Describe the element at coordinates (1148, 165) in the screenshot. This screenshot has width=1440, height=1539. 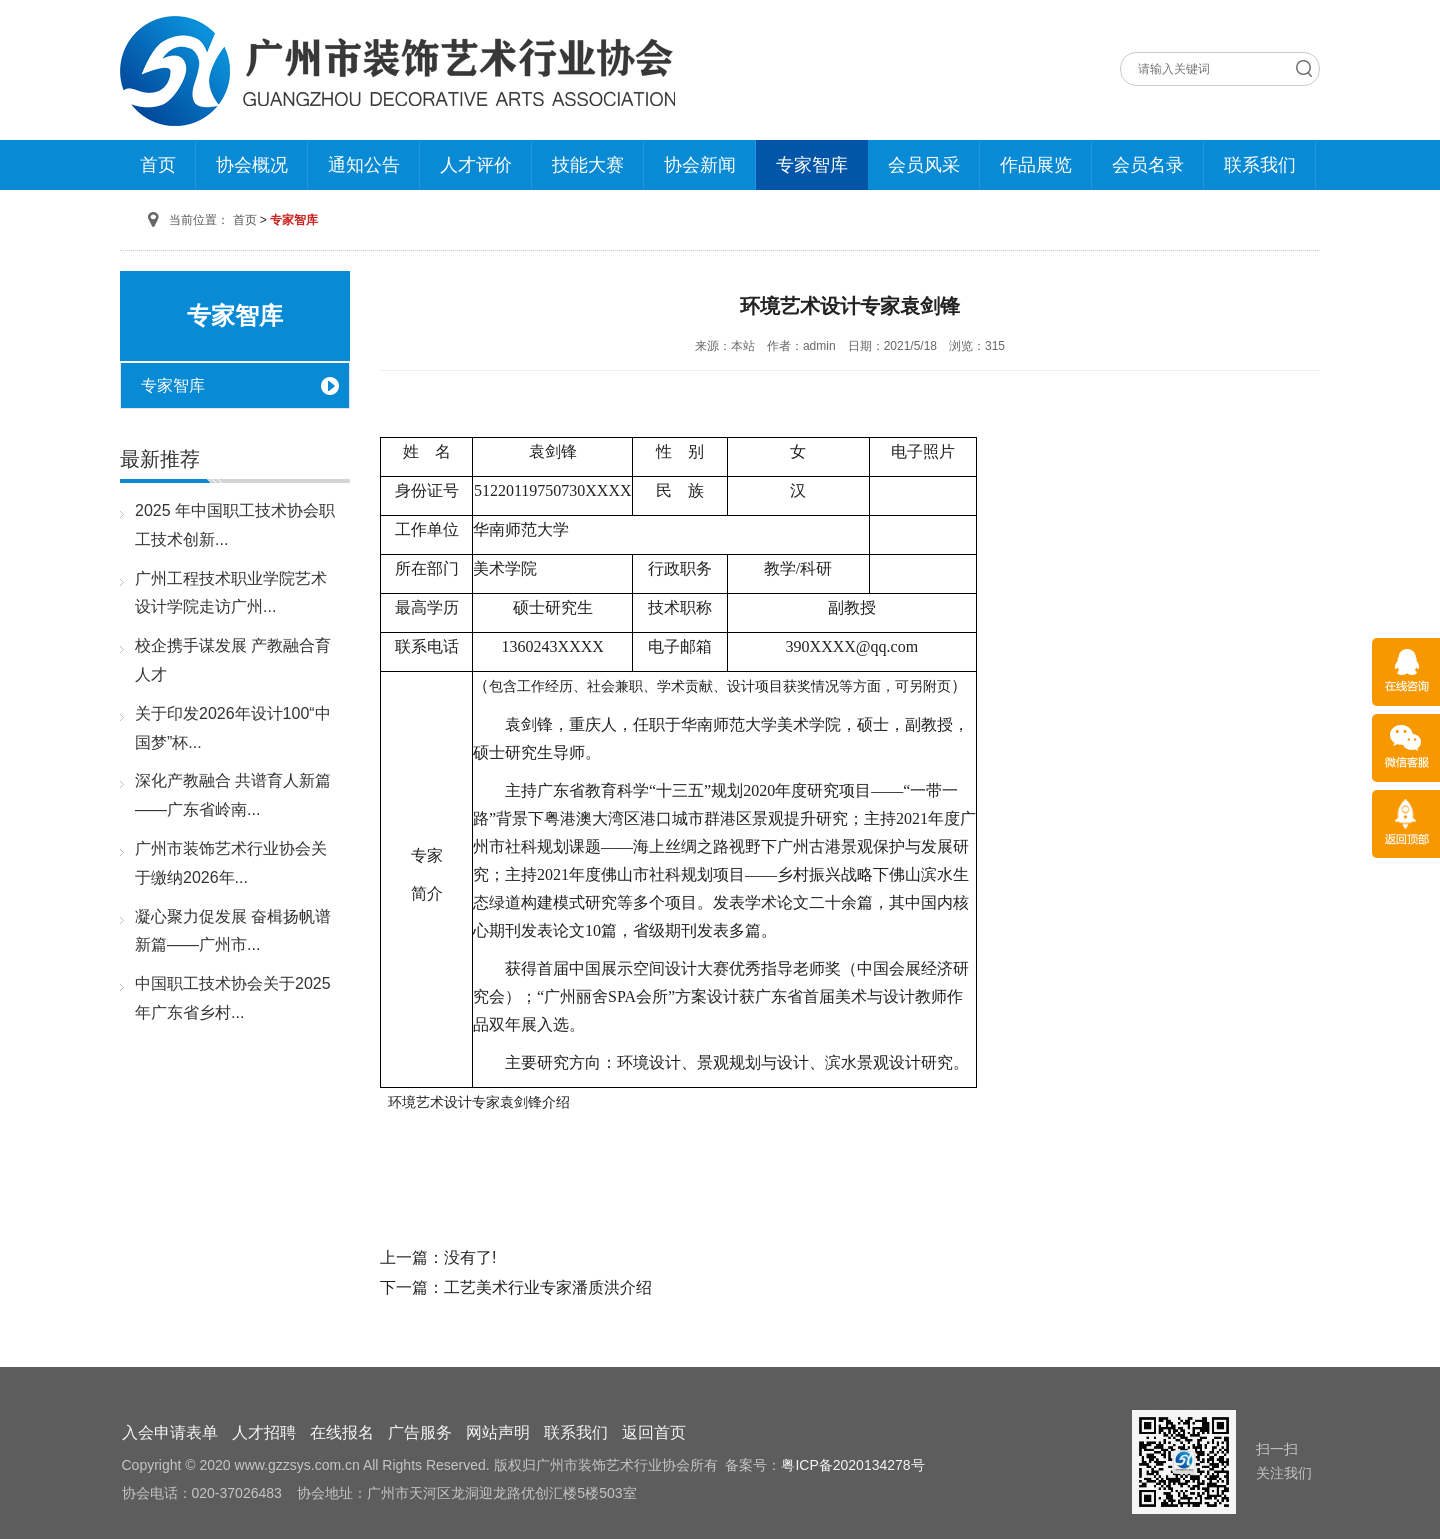
I see `会员名录` at that location.